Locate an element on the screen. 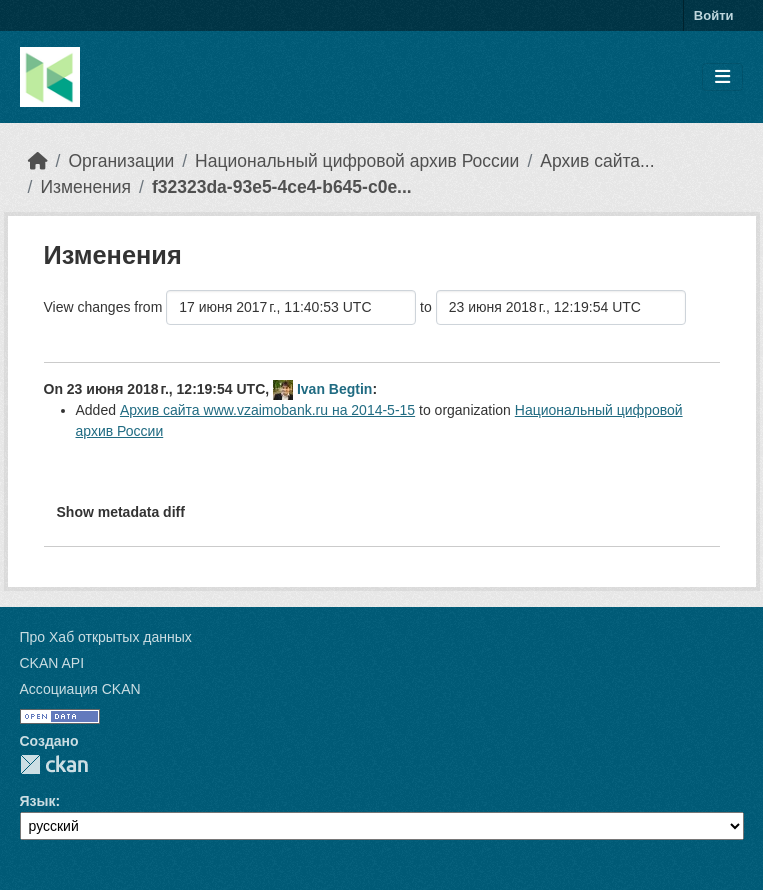  CKAN is located at coordinates (54, 764).